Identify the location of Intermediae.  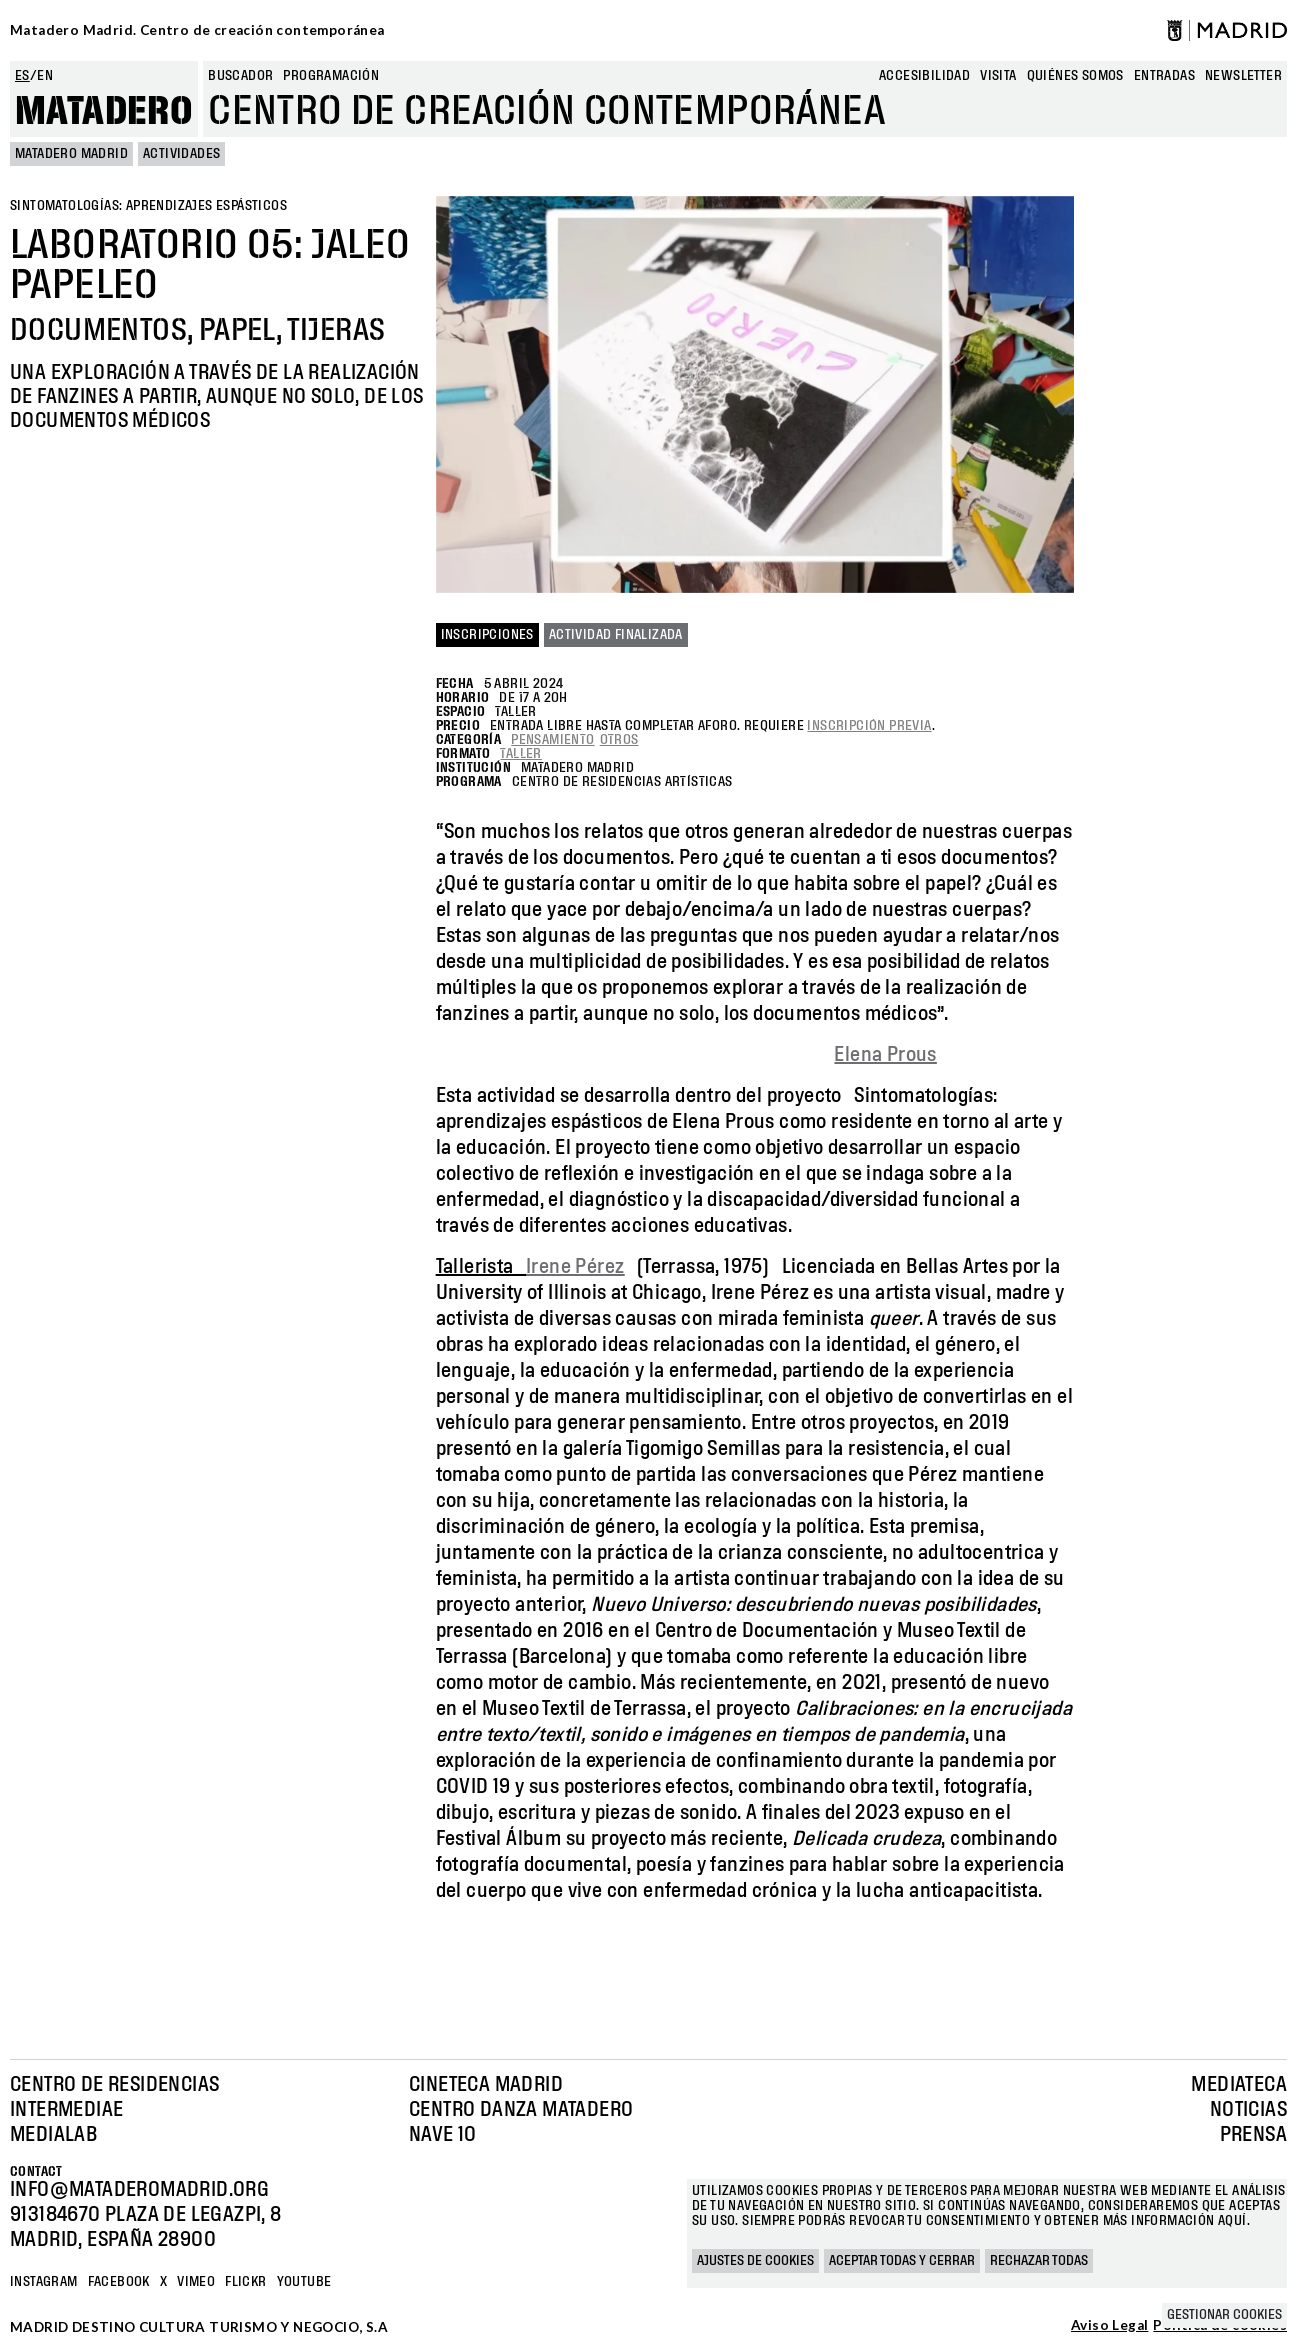
(66, 2110).